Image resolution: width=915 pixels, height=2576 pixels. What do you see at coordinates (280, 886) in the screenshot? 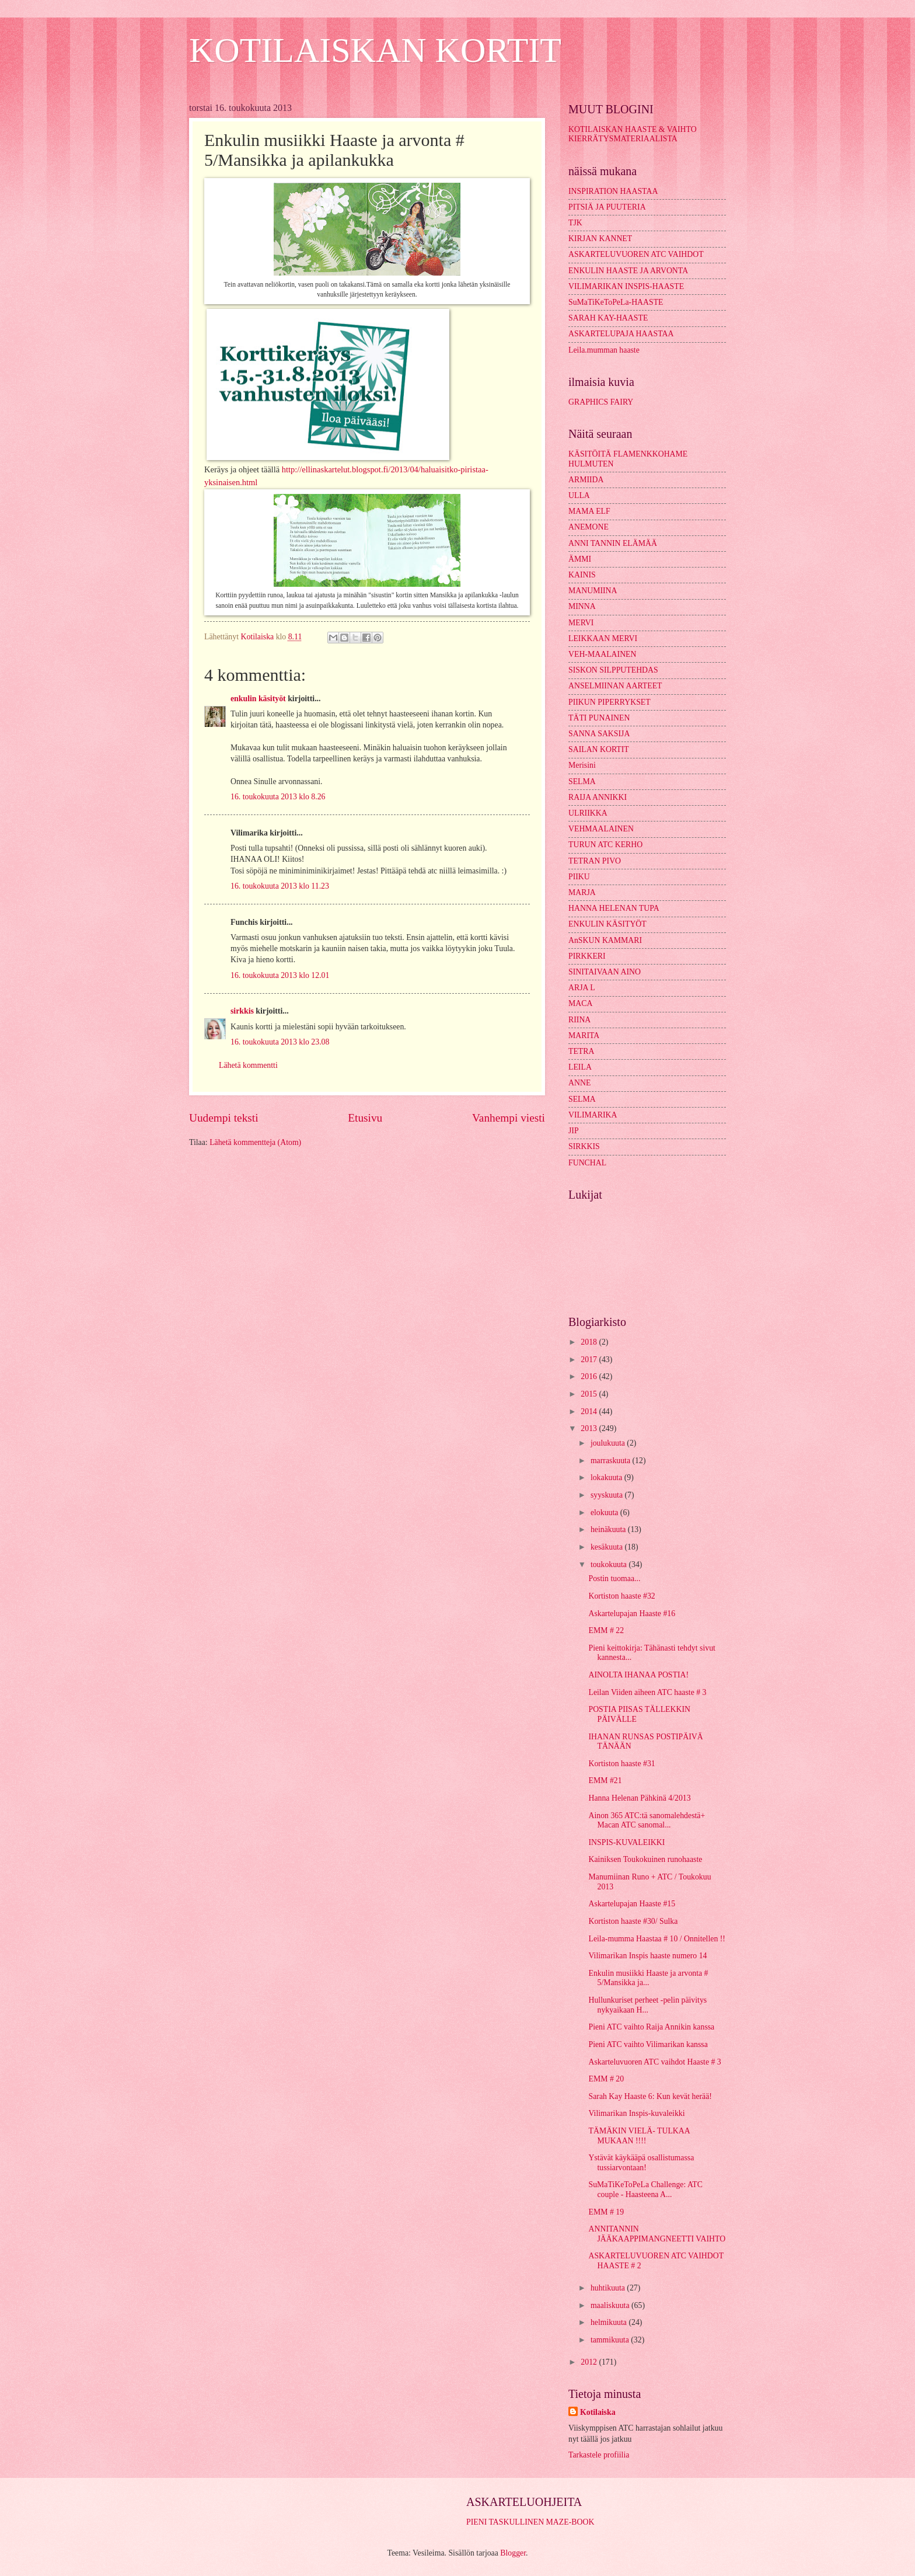
I see `16. toukokuuta 2013 klo 11.23` at bounding box center [280, 886].